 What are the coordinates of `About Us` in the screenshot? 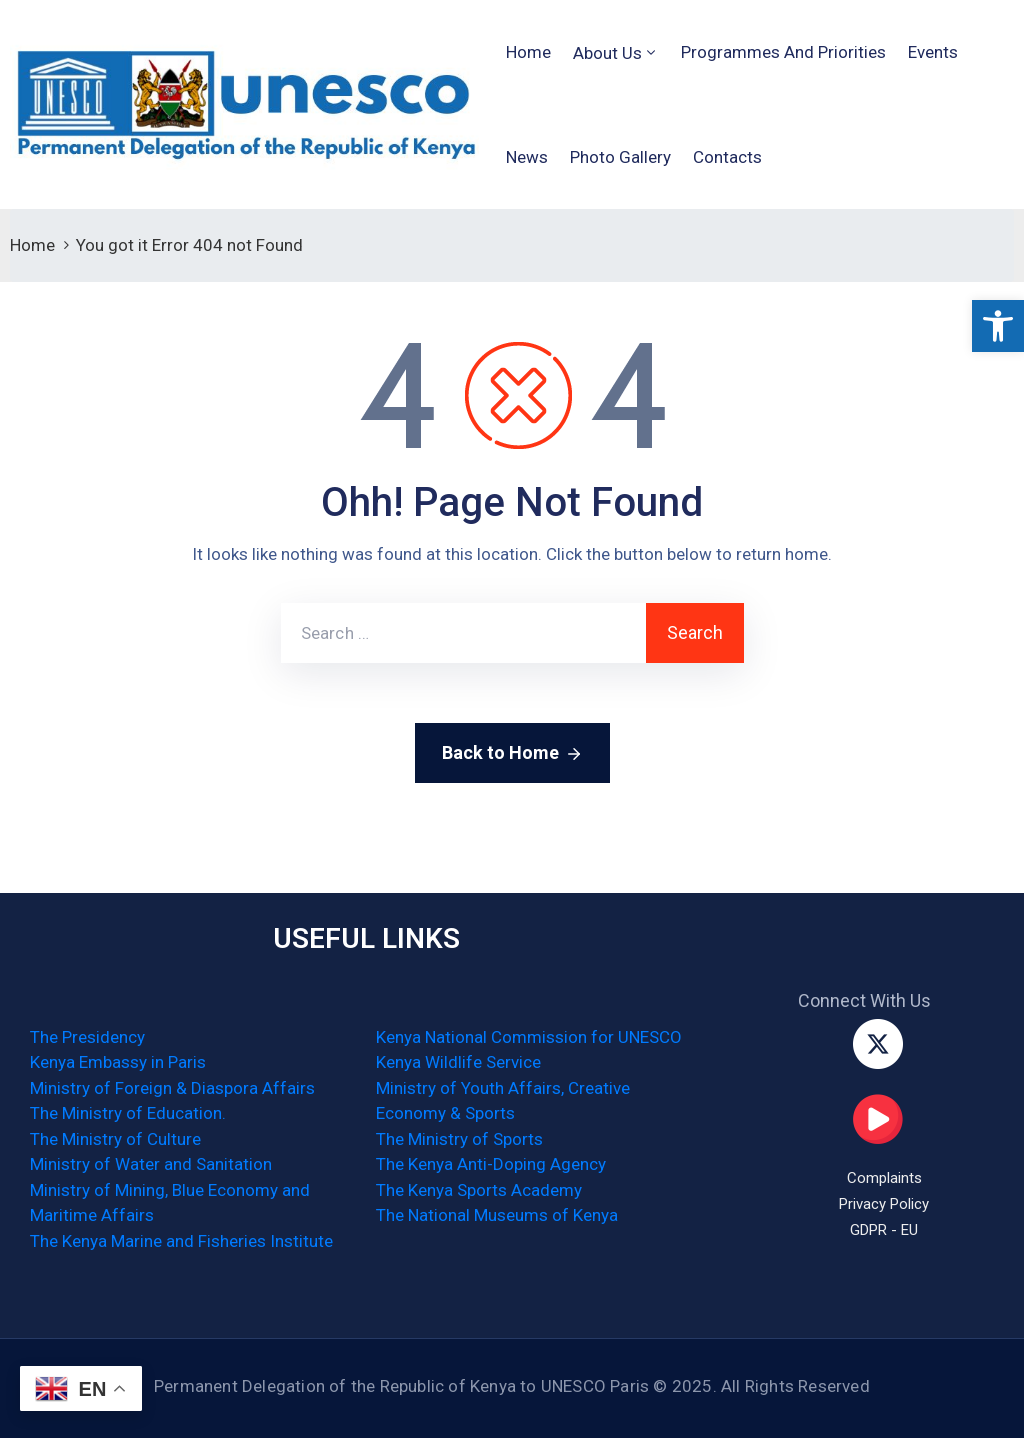 It's located at (607, 53).